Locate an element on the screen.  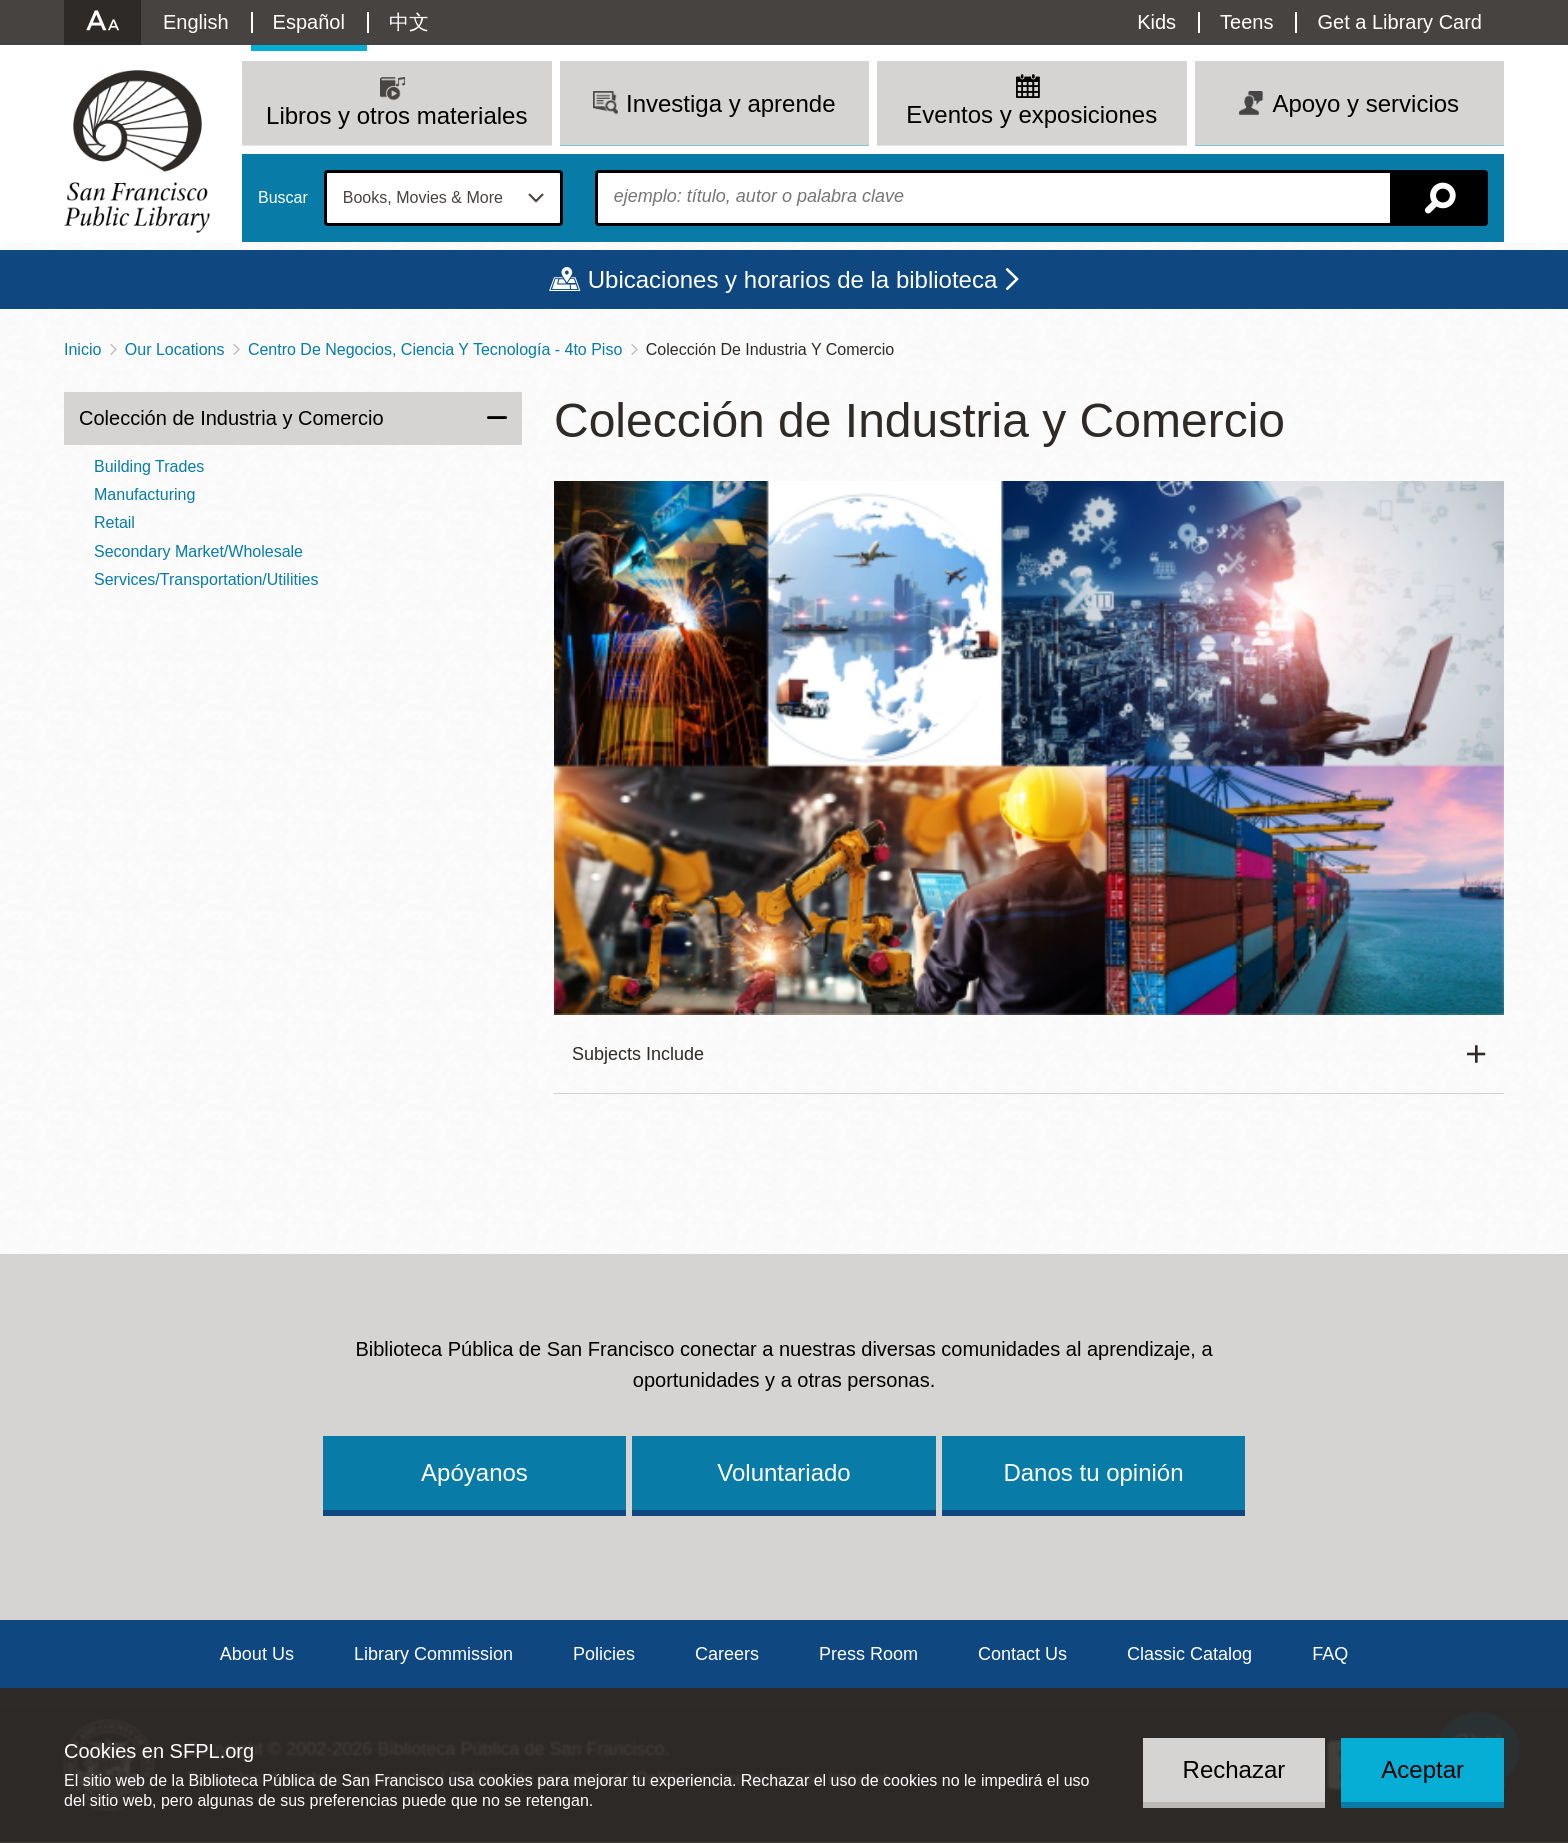
Danos tu opinión is located at coordinates (1093, 1472).